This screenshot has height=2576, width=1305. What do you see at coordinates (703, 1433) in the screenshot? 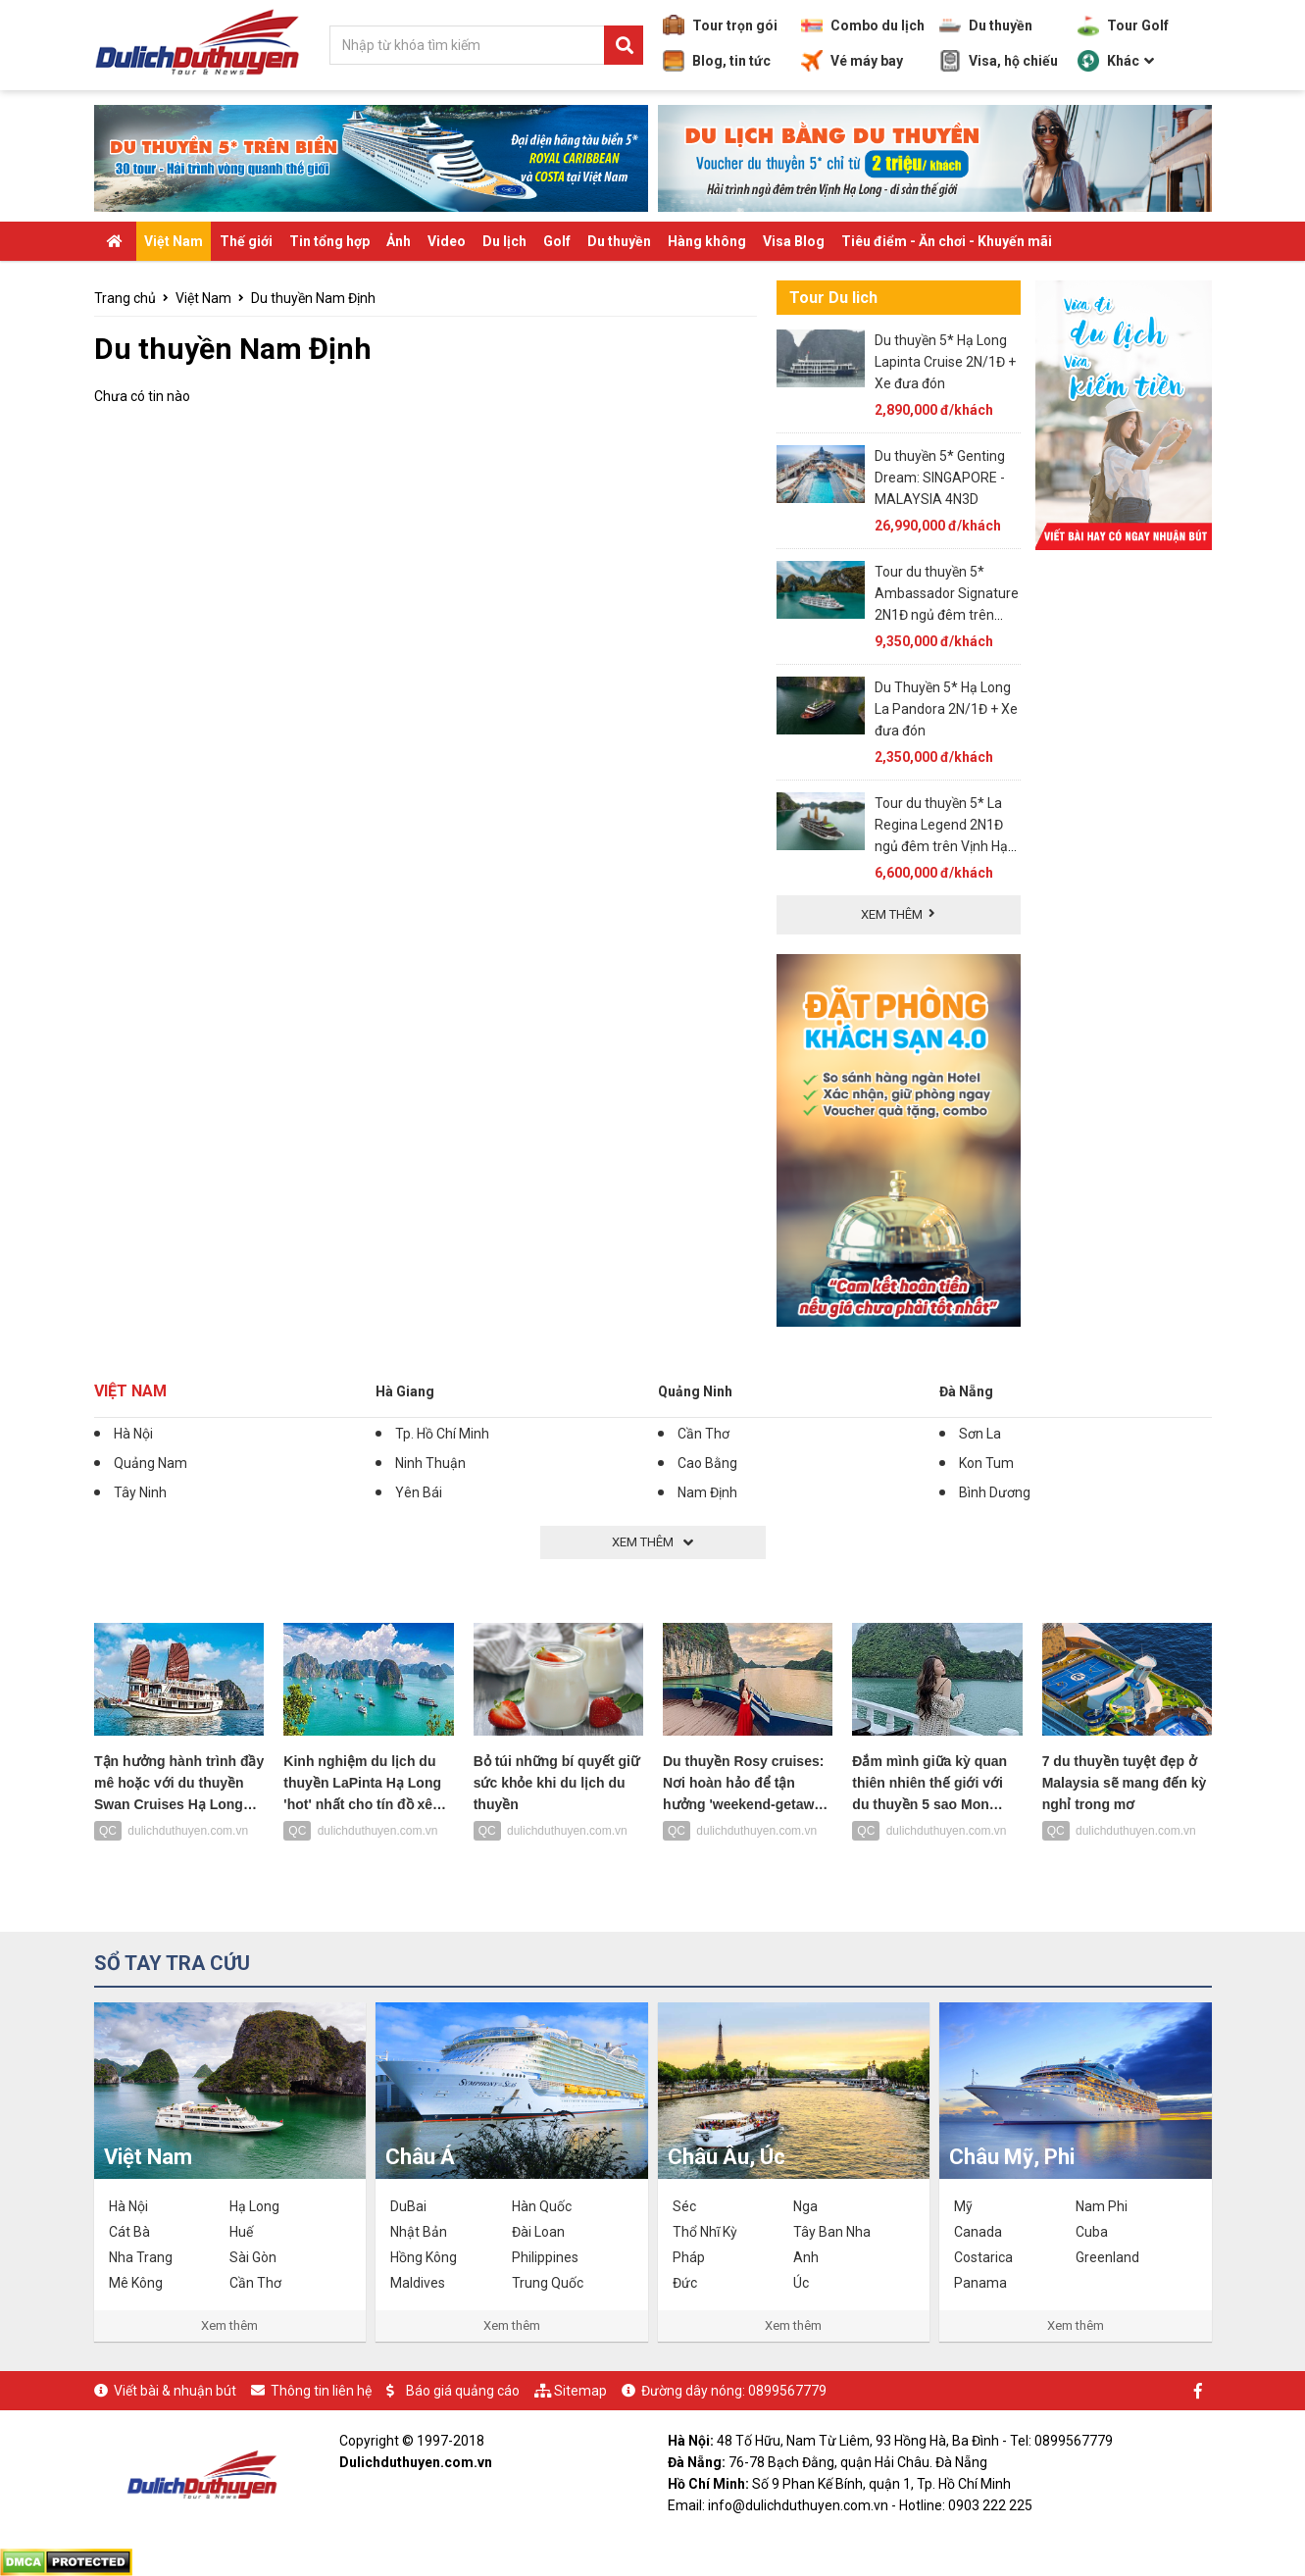
I see `Cần Thơ` at bounding box center [703, 1433].